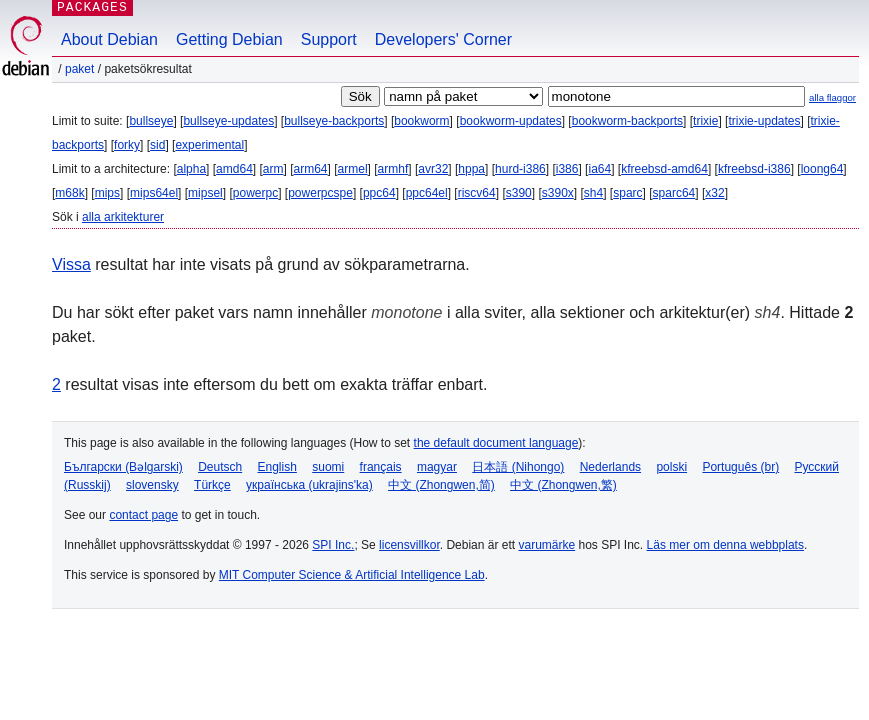 The width and height of the screenshot is (869, 720). Describe the element at coordinates (477, 193) in the screenshot. I see `riscv64` at that location.